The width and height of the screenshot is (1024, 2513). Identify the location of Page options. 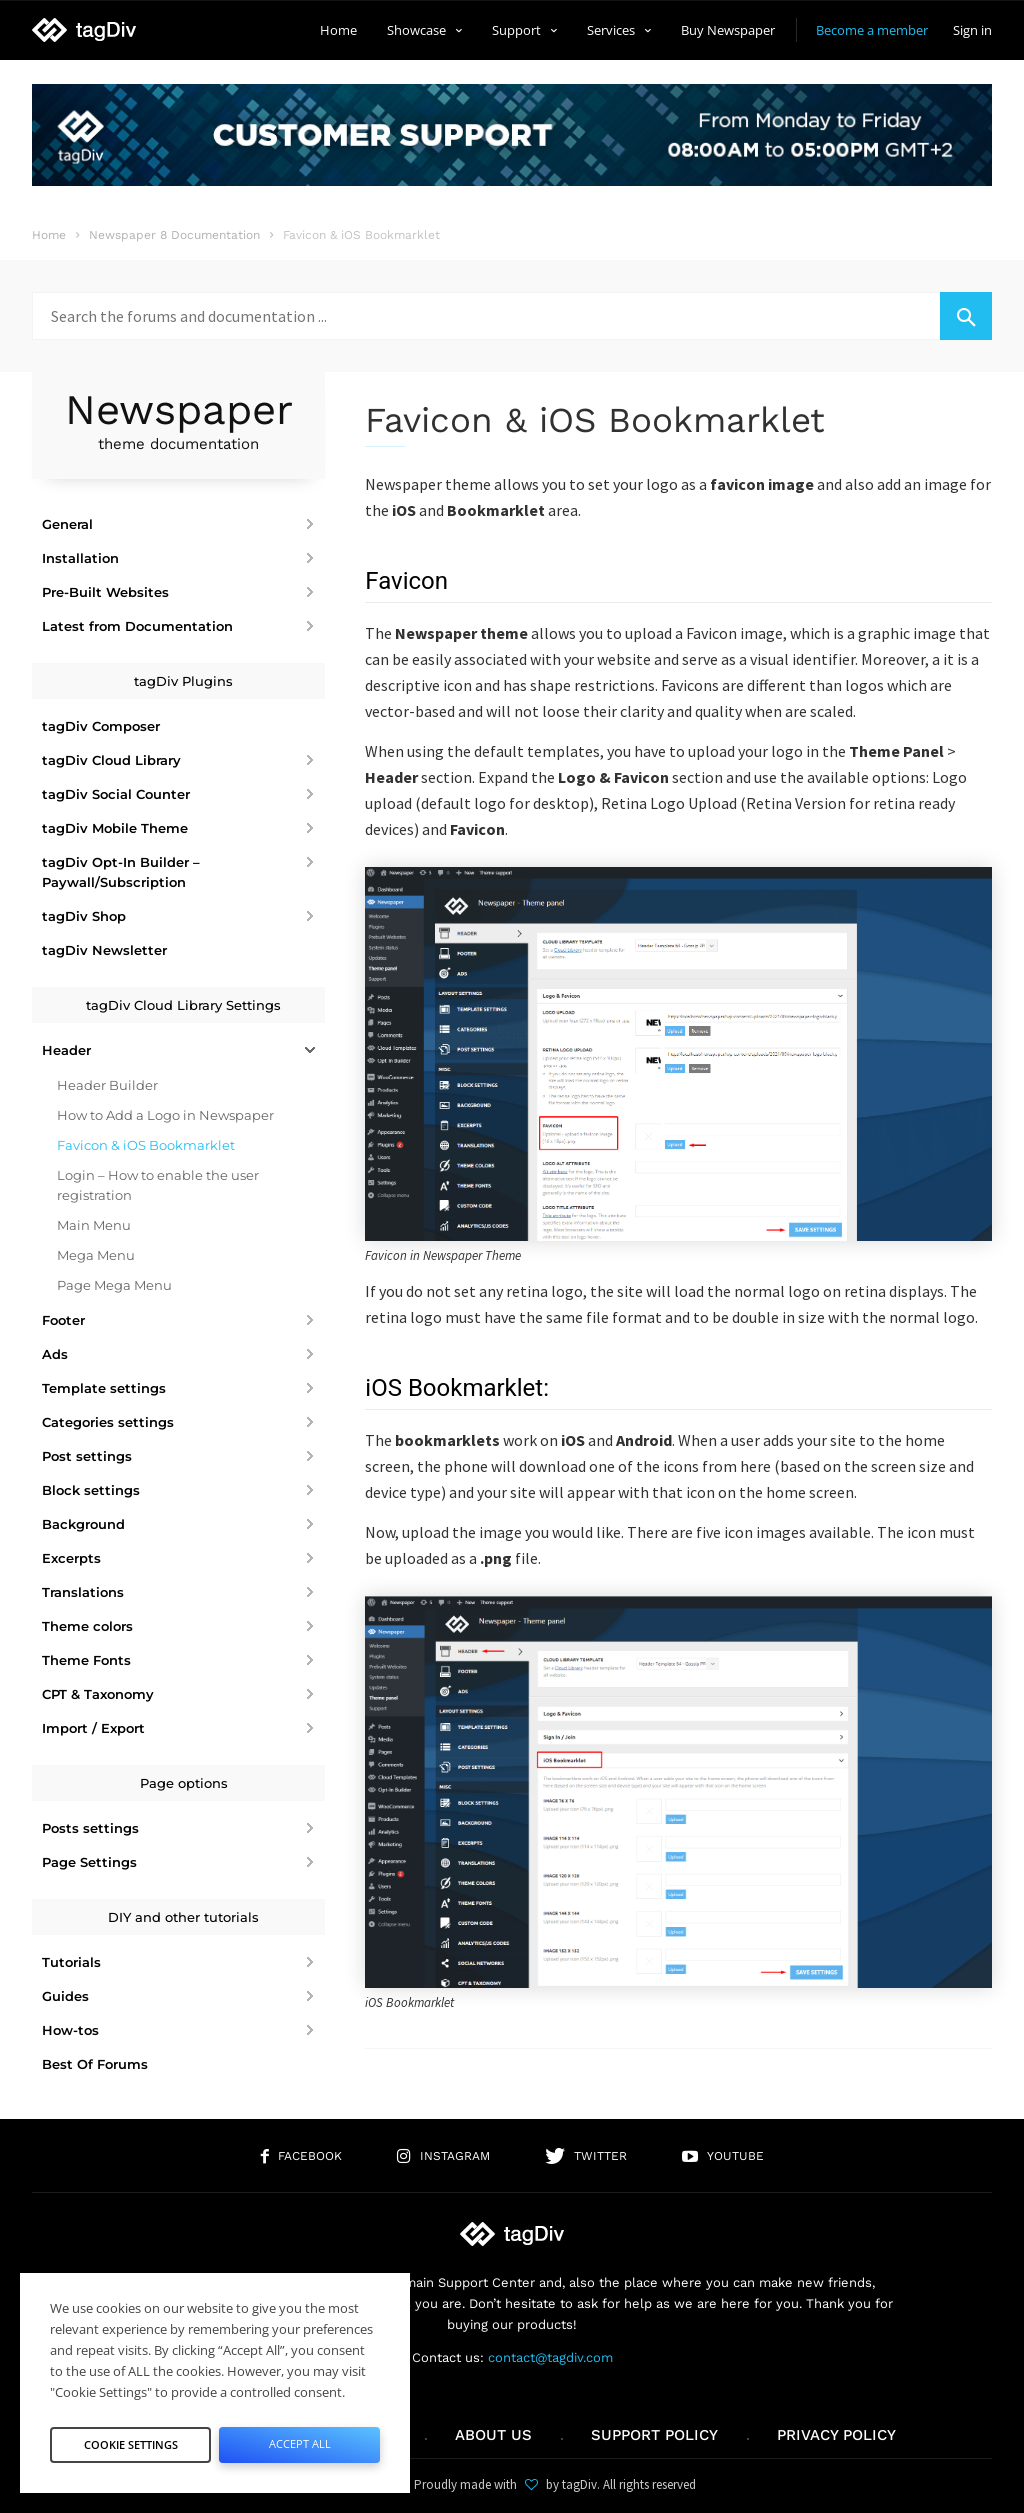
(184, 1783).